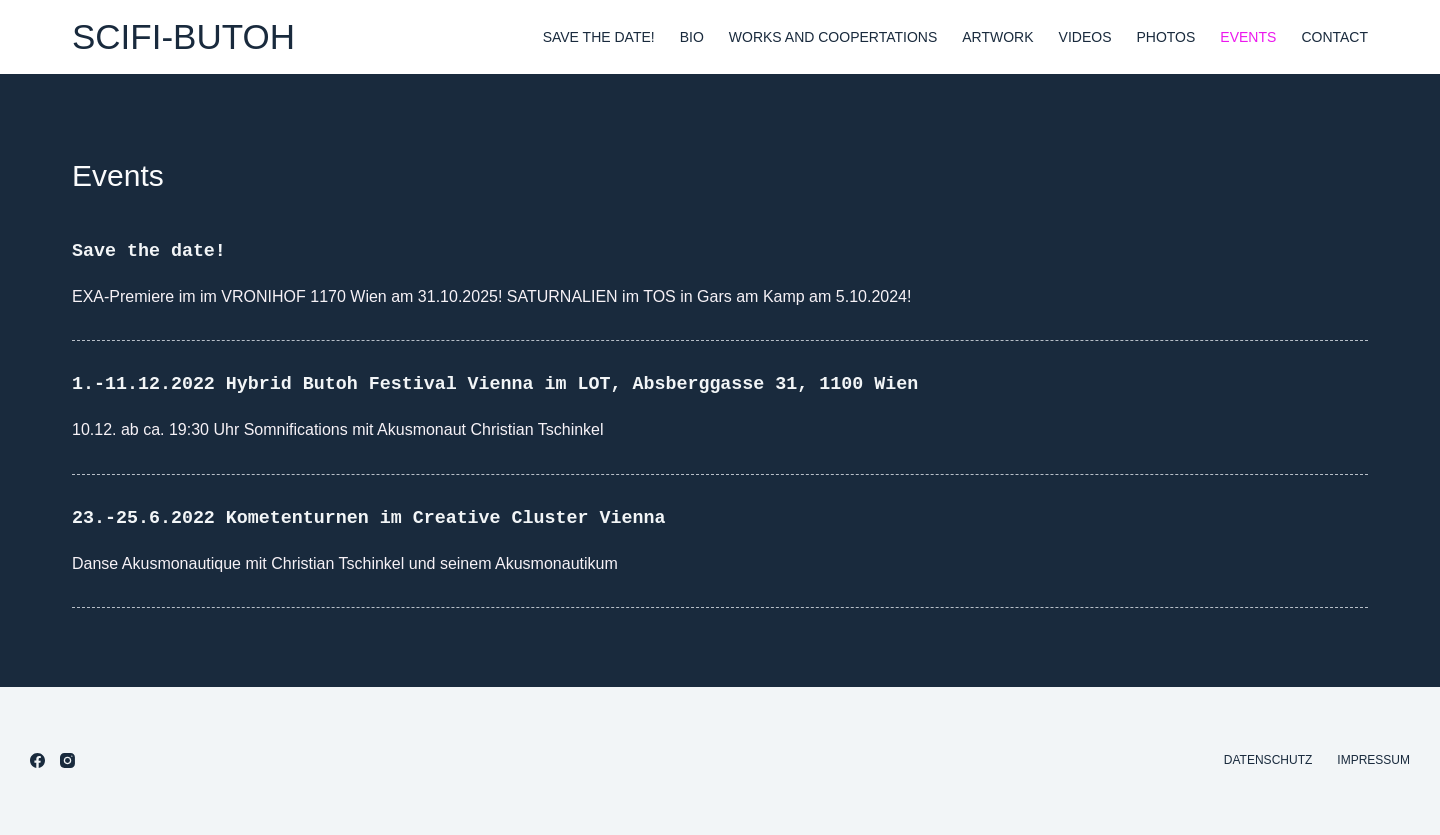 The width and height of the screenshot is (1440, 835). I want to click on Save the date!, so click(599, 37).